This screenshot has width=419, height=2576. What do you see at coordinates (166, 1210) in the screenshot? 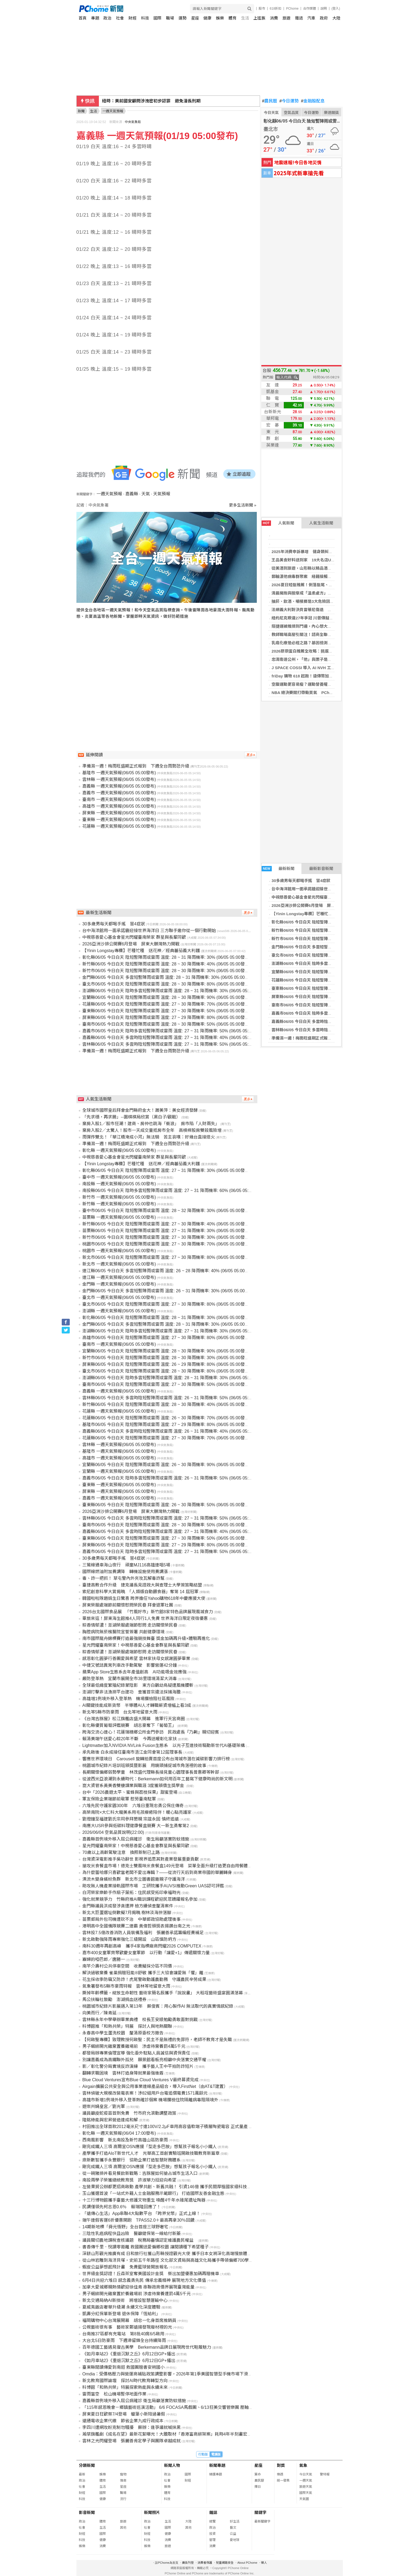
I see `臺中市06/05 今日白天 陰短暫陣雨或雷雨 溫度: 28 ~ 32 降雨機率: 30% (06/05 05:00發布)` at bounding box center [166, 1210].